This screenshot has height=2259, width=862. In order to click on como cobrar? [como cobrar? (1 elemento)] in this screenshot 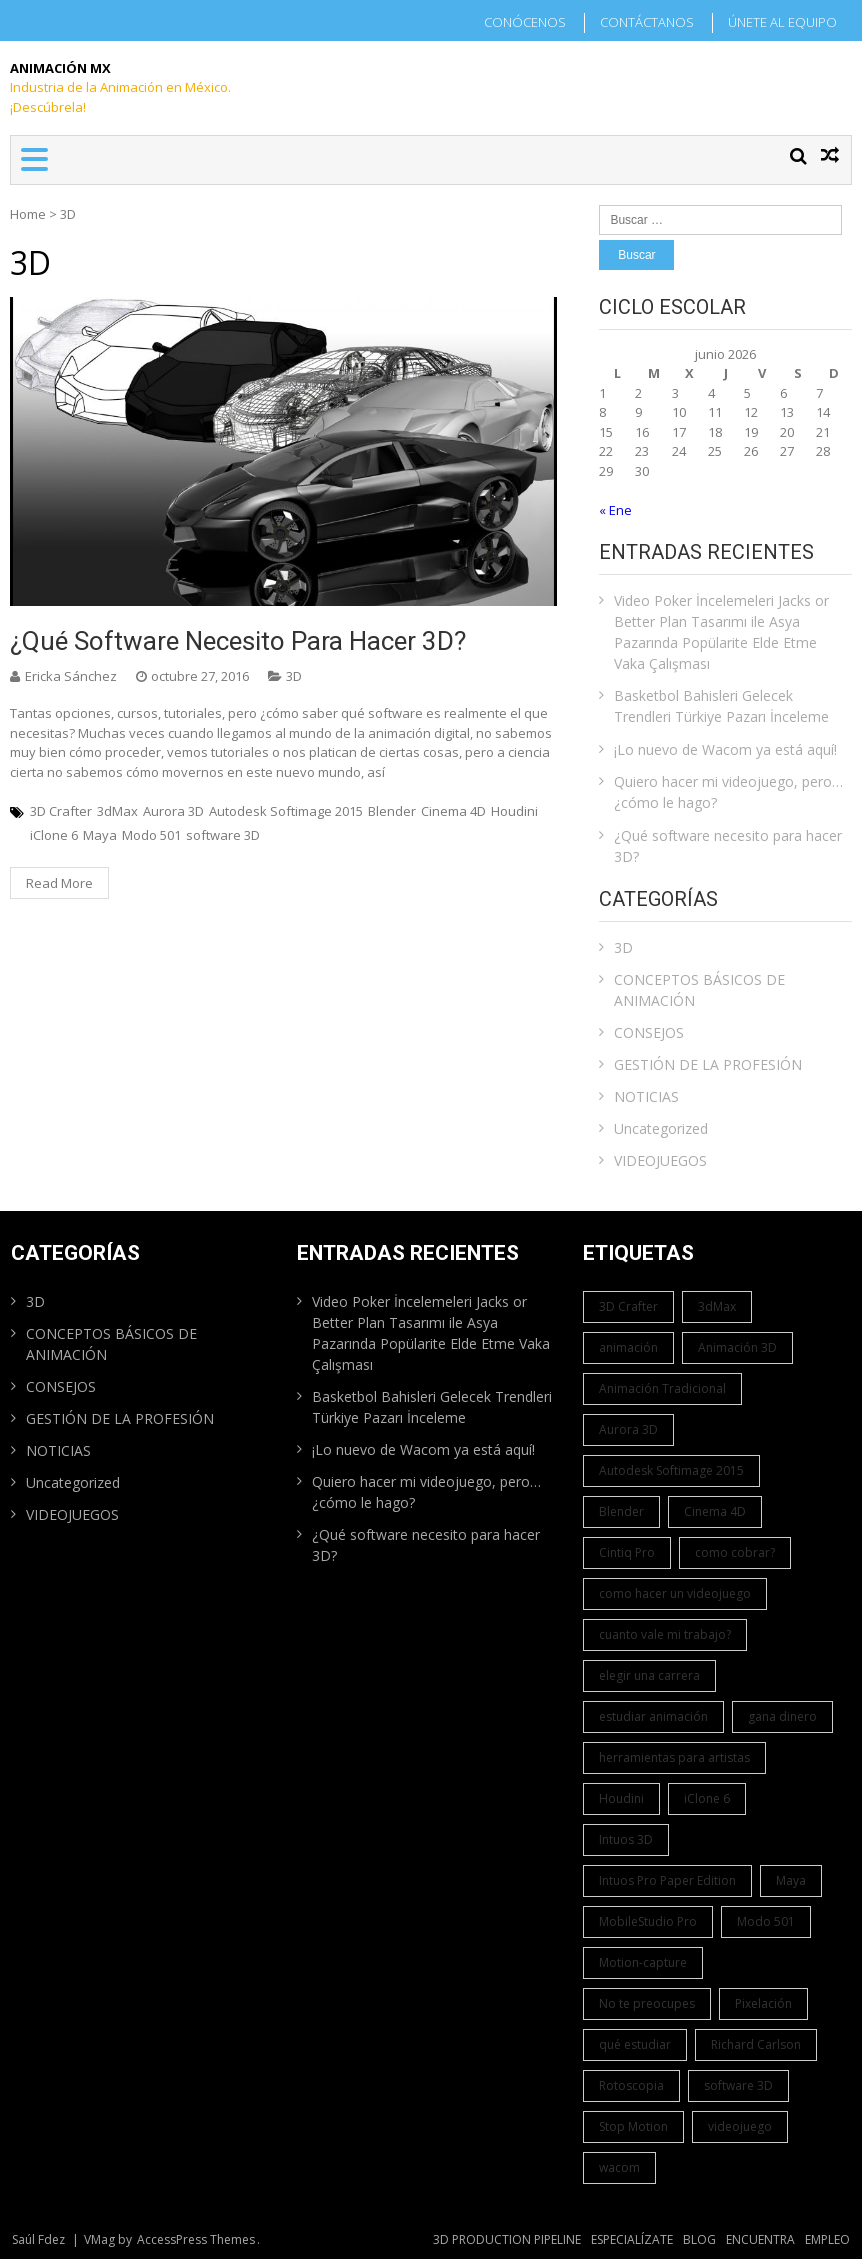, I will do `click(735, 1552)`.